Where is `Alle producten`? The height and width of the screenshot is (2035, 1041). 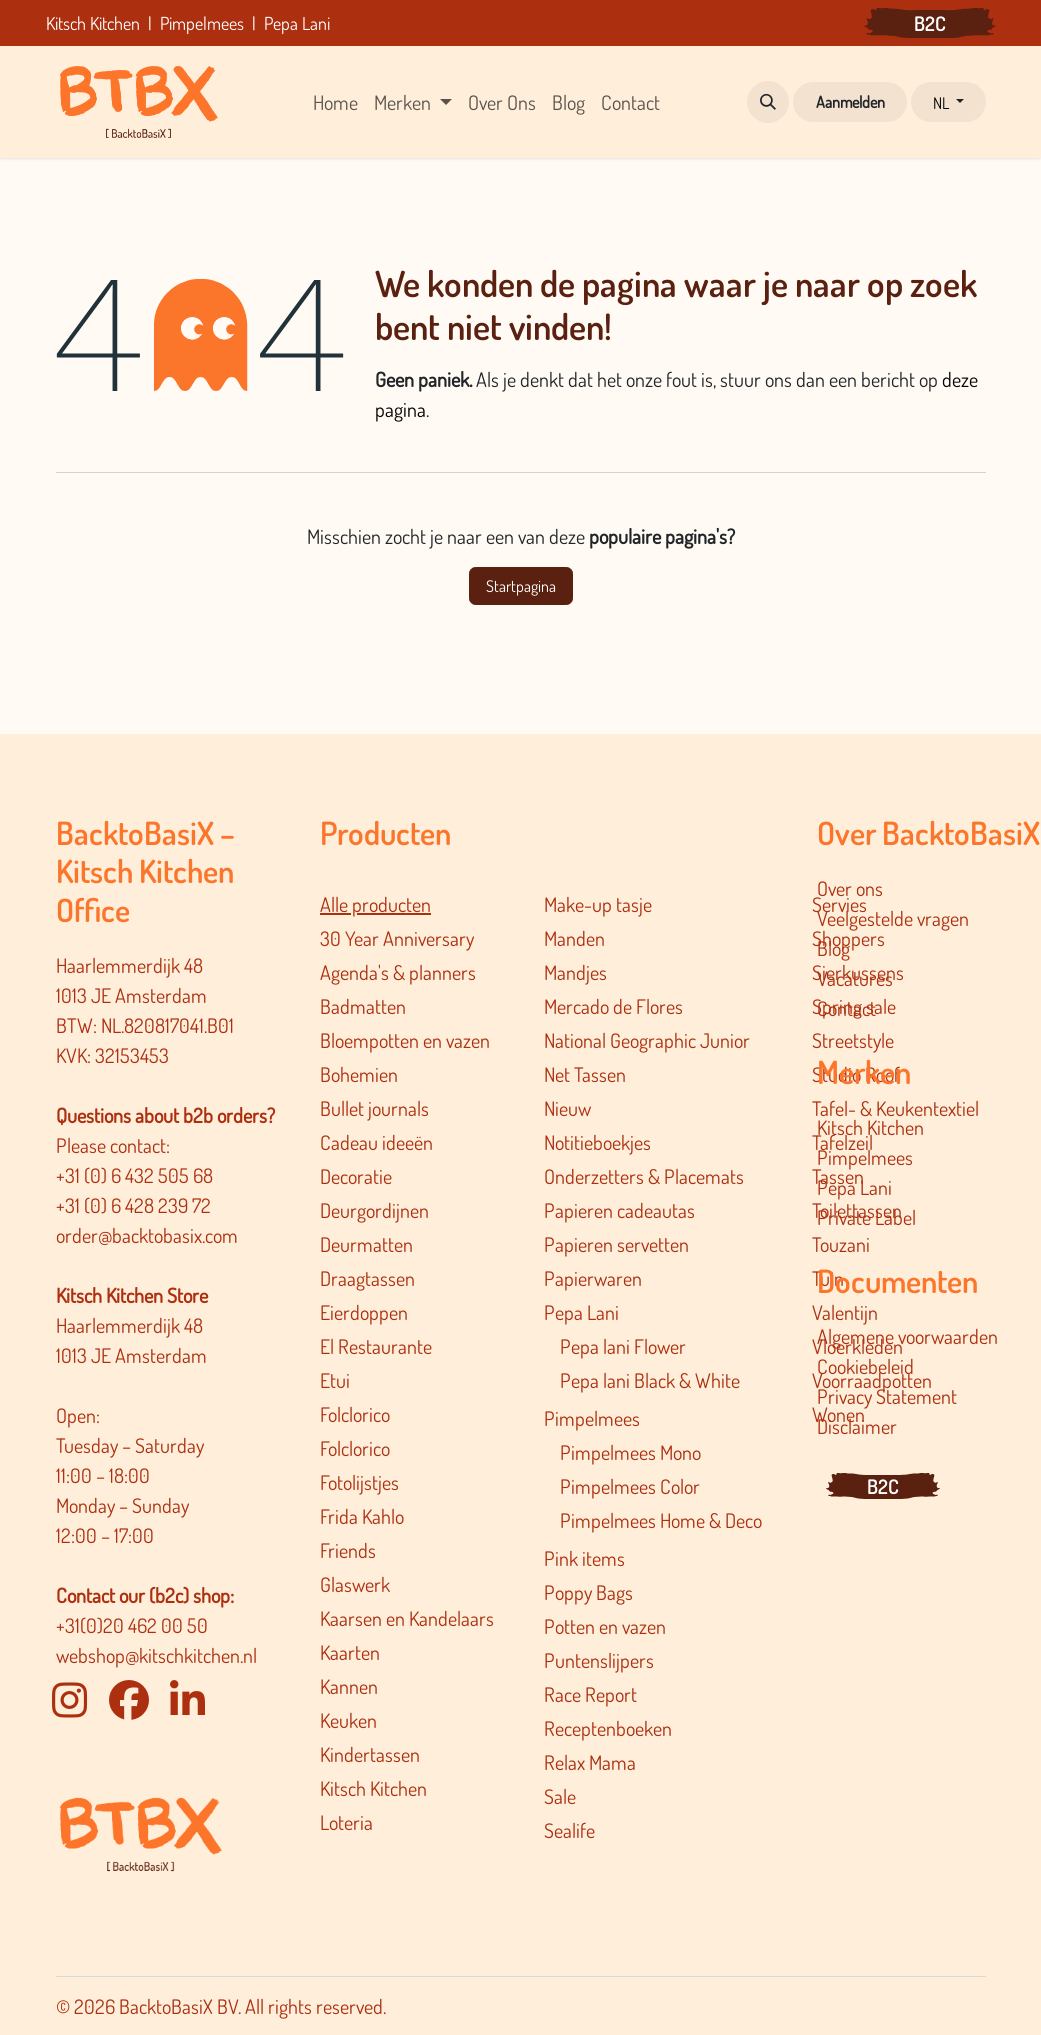 Alle producten is located at coordinates (375, 904).